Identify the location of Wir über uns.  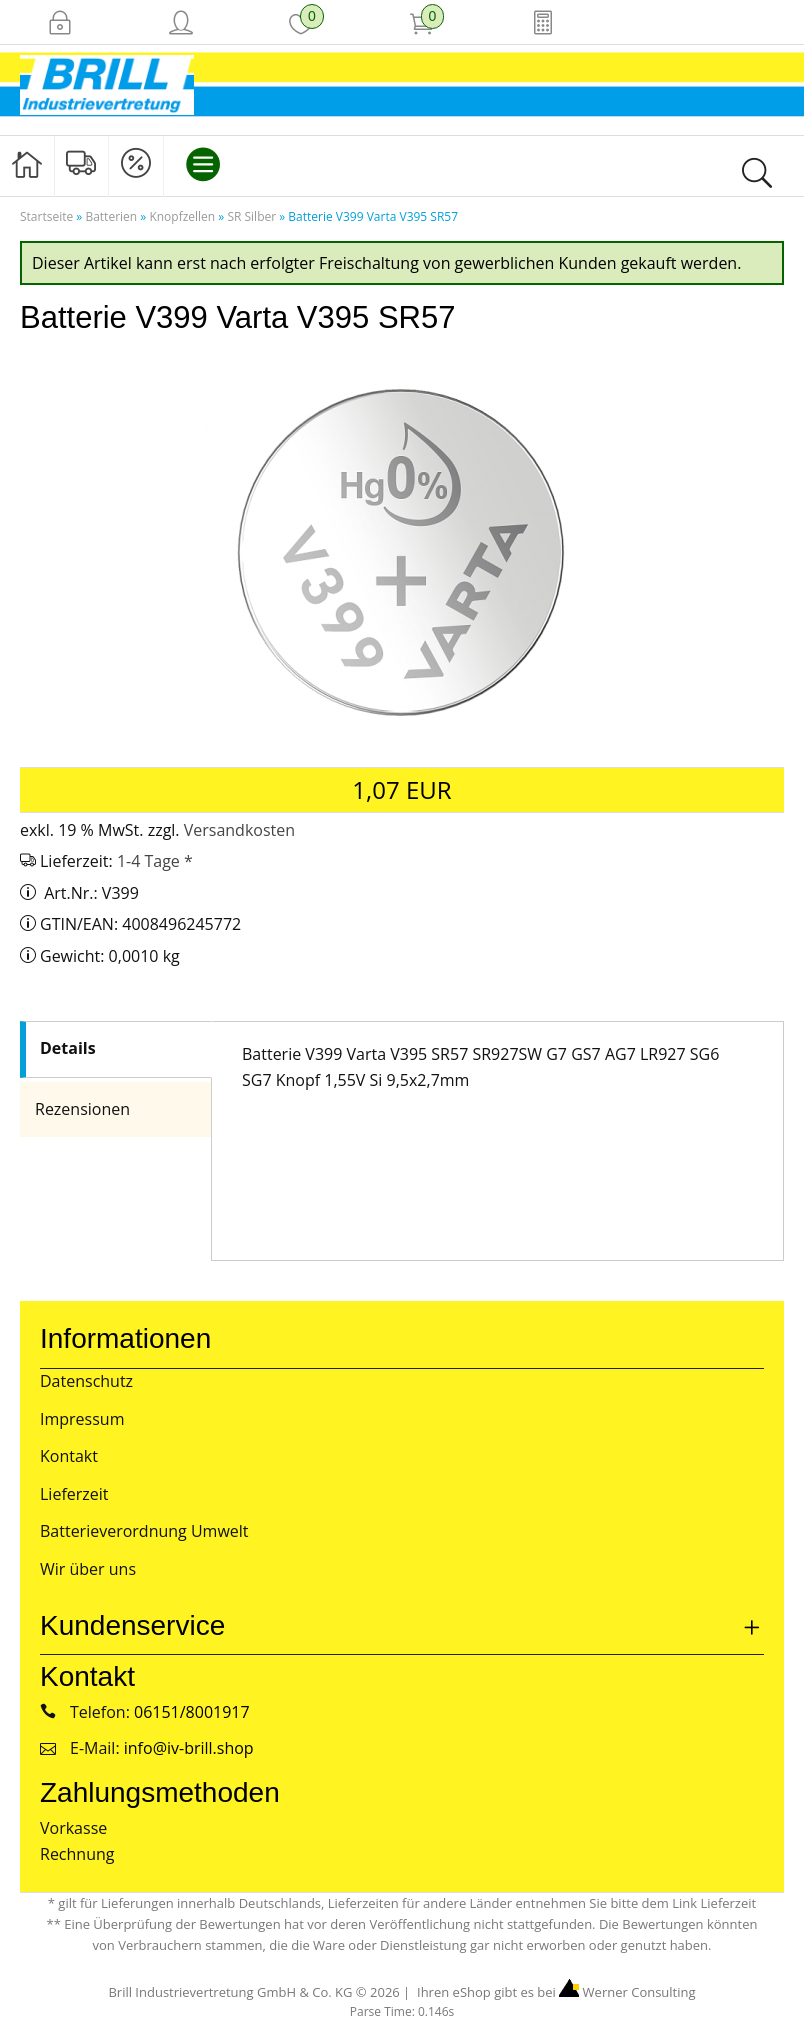
(88, 1569).